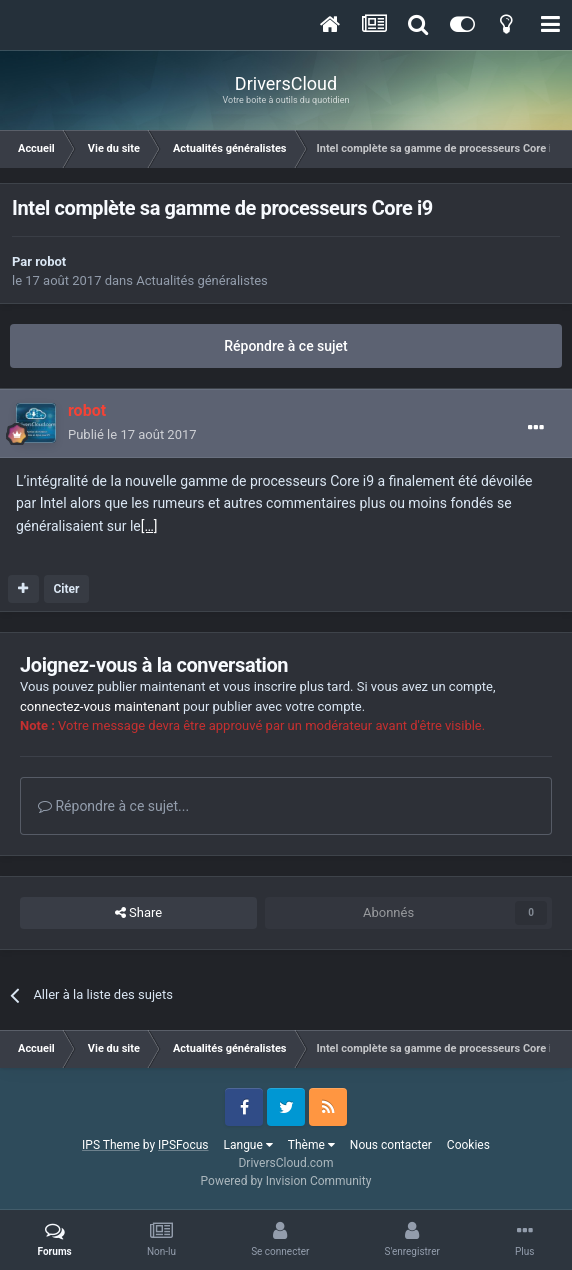 The image size is (572, 1270). I want to click on robot, so click(50, 261).